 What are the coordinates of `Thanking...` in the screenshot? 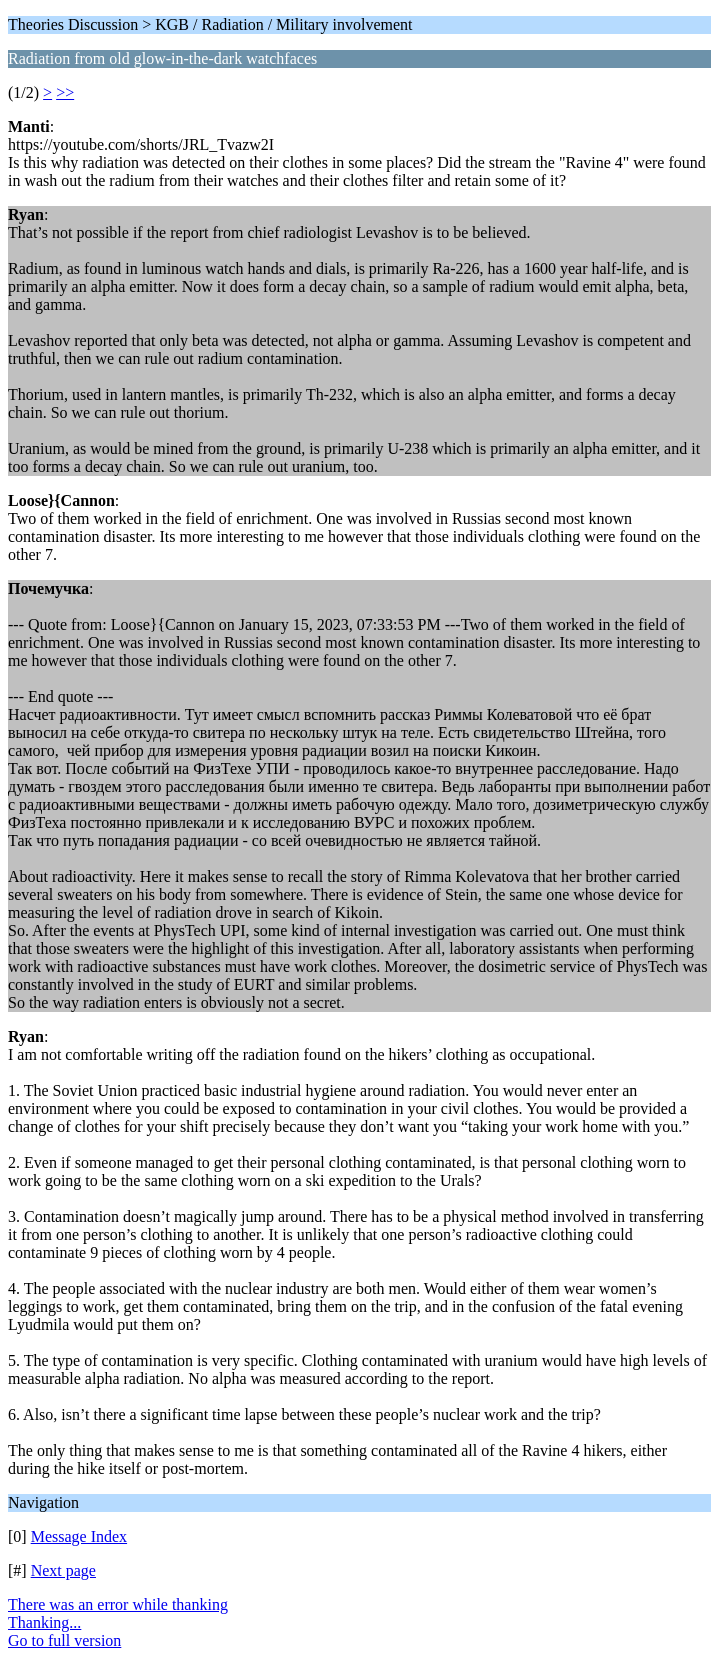 It's located at (44, 1622).